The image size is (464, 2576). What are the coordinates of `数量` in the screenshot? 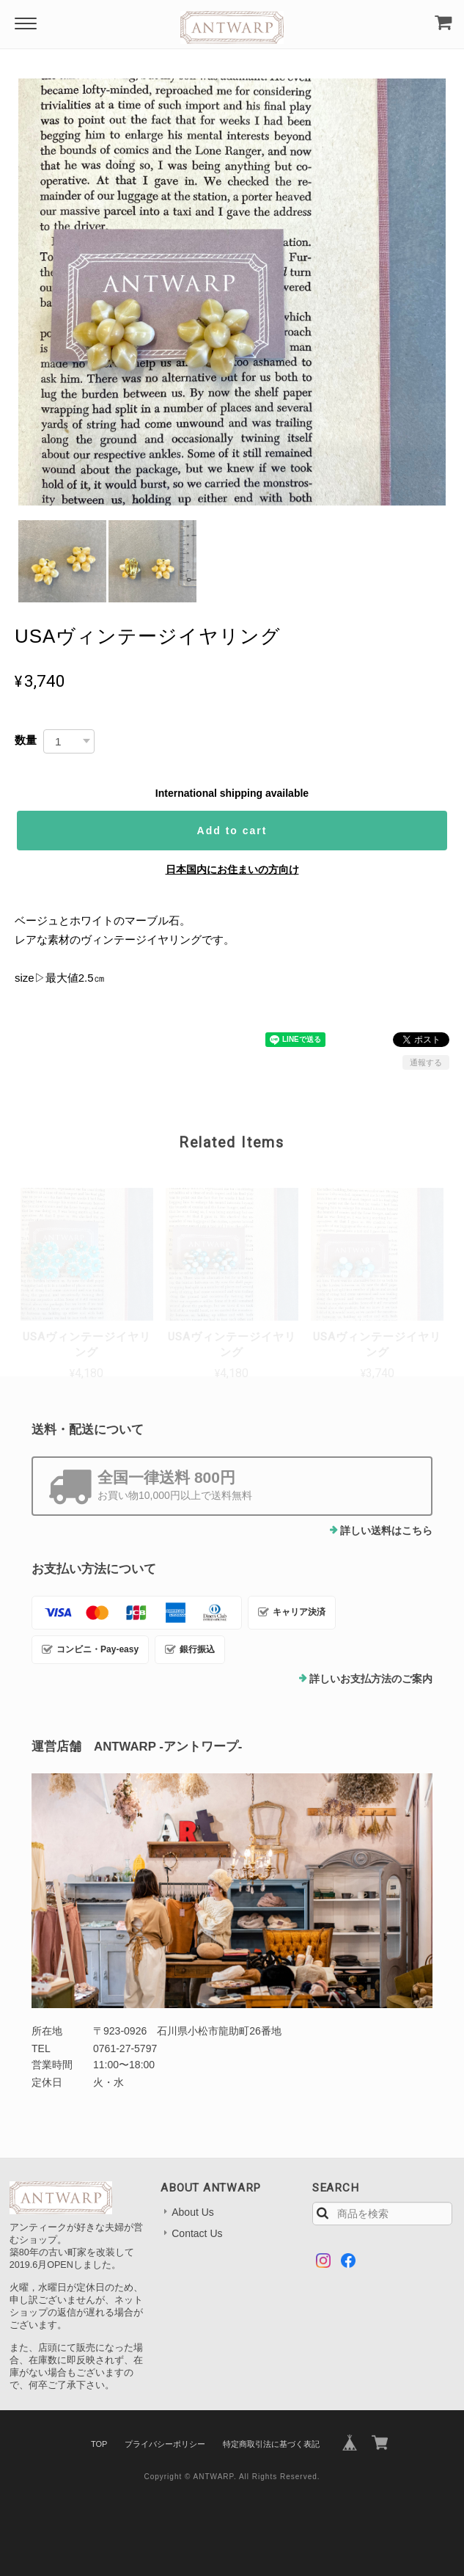 It's located at (26, 740).